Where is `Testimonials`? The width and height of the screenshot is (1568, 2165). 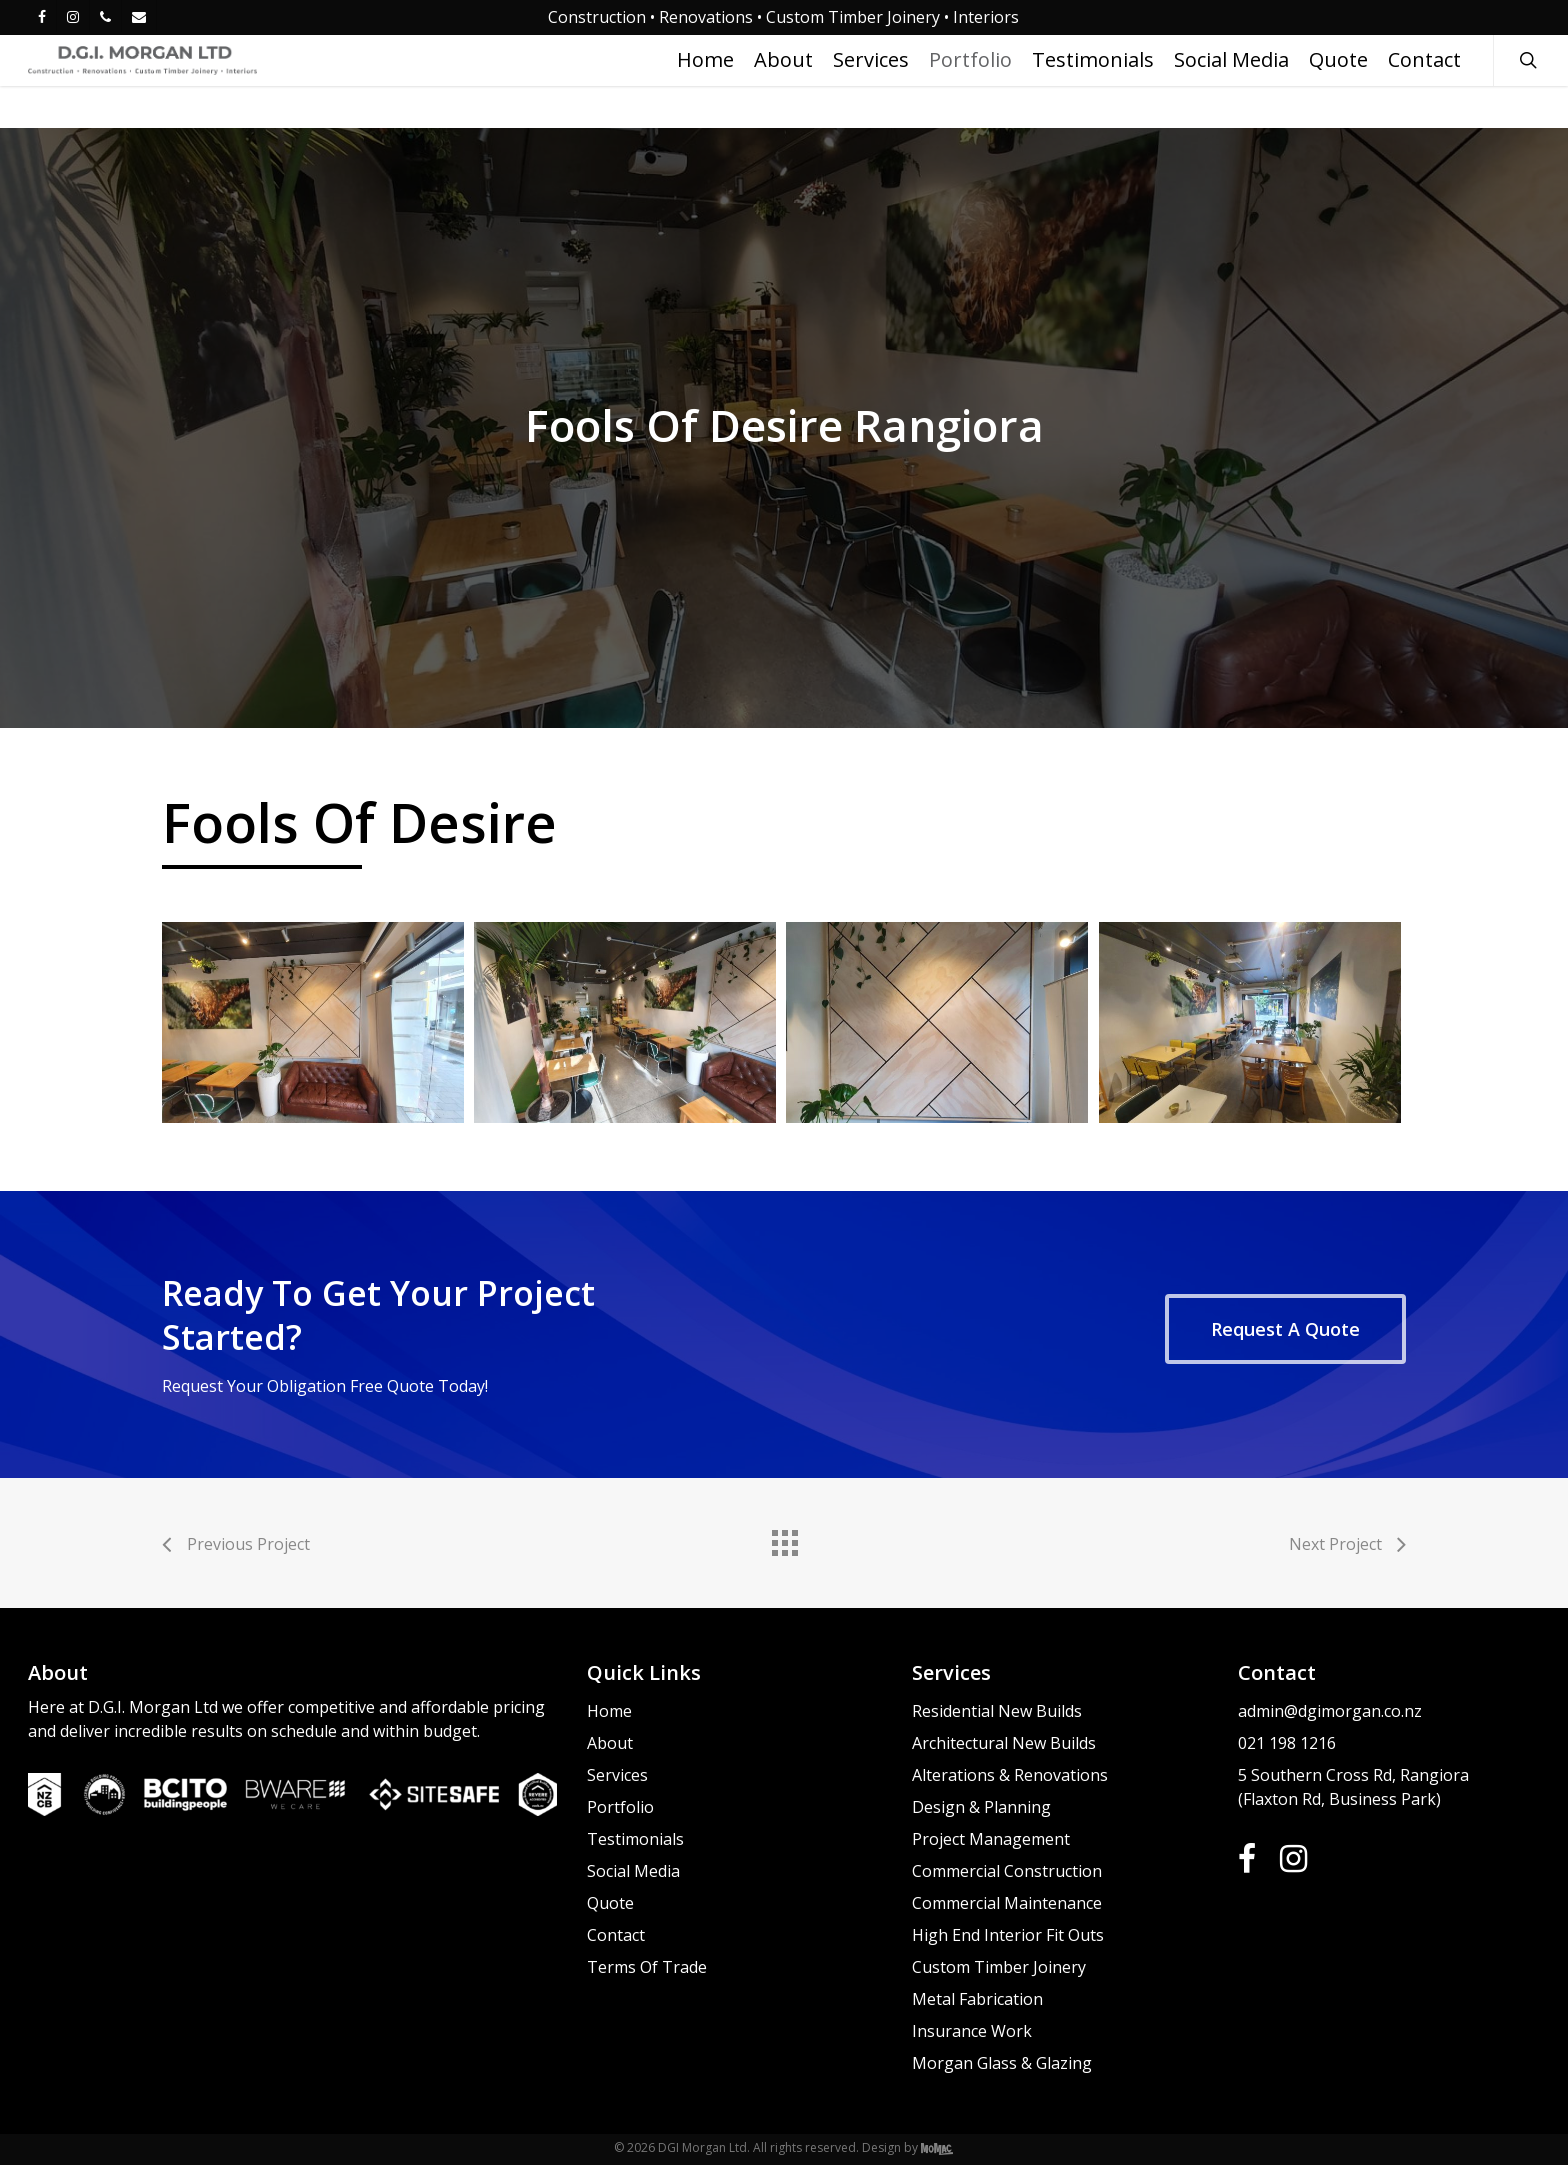
Testimonials is located at coordinates (635, 1839).